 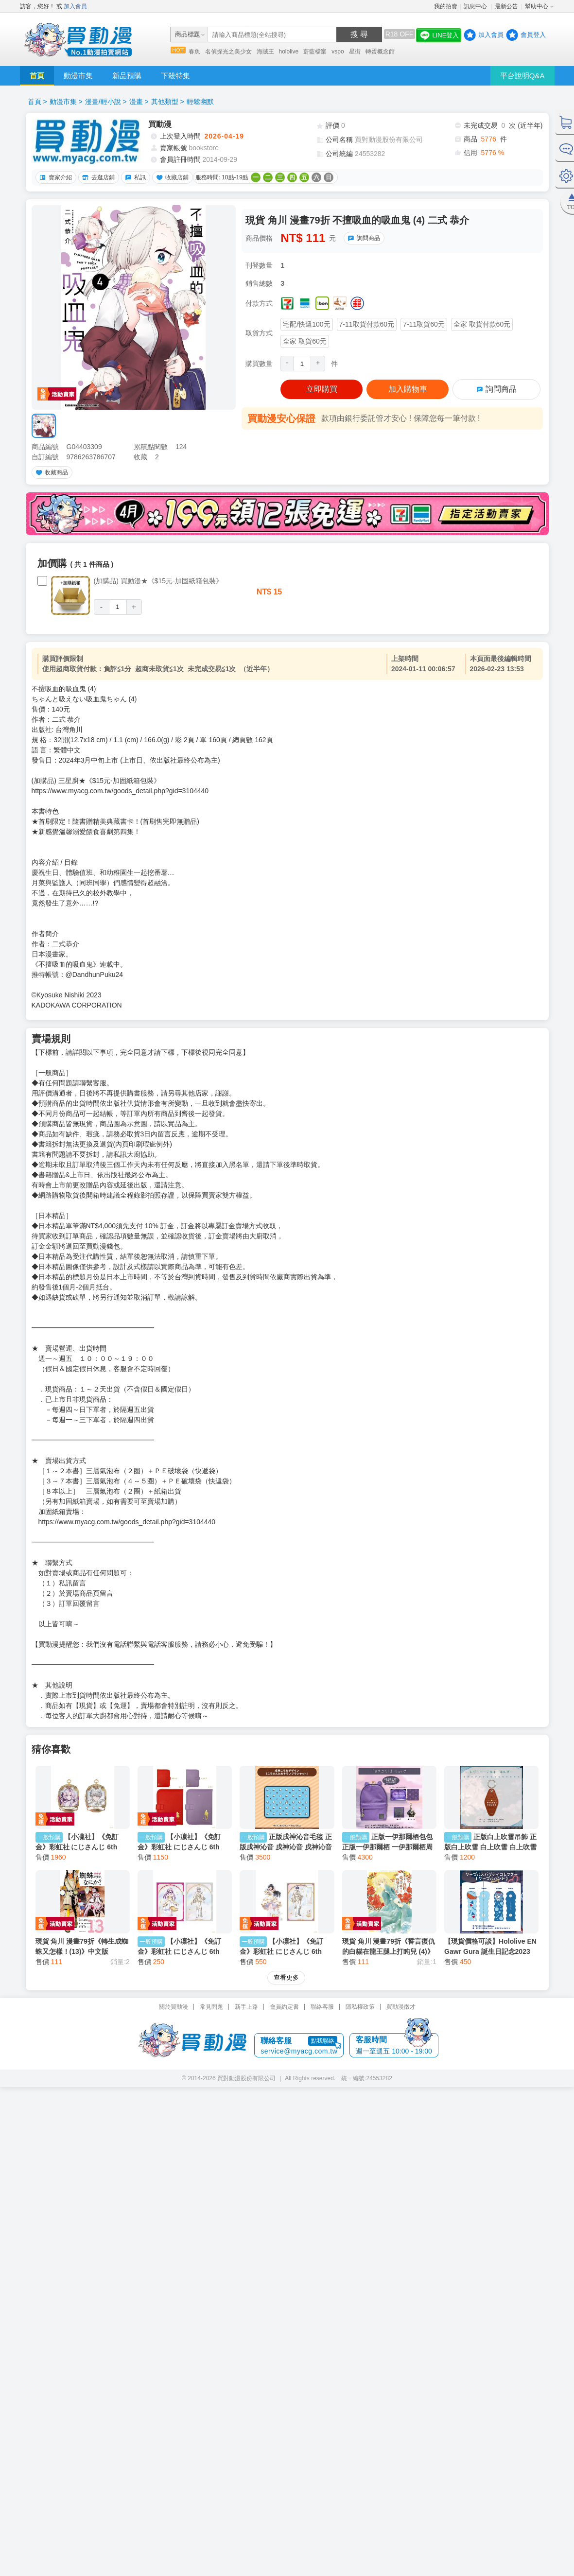 What do you see at coordinates (399, 34) in the screenshot?
I see `R18 OFF` at bounding box center [399, 34].